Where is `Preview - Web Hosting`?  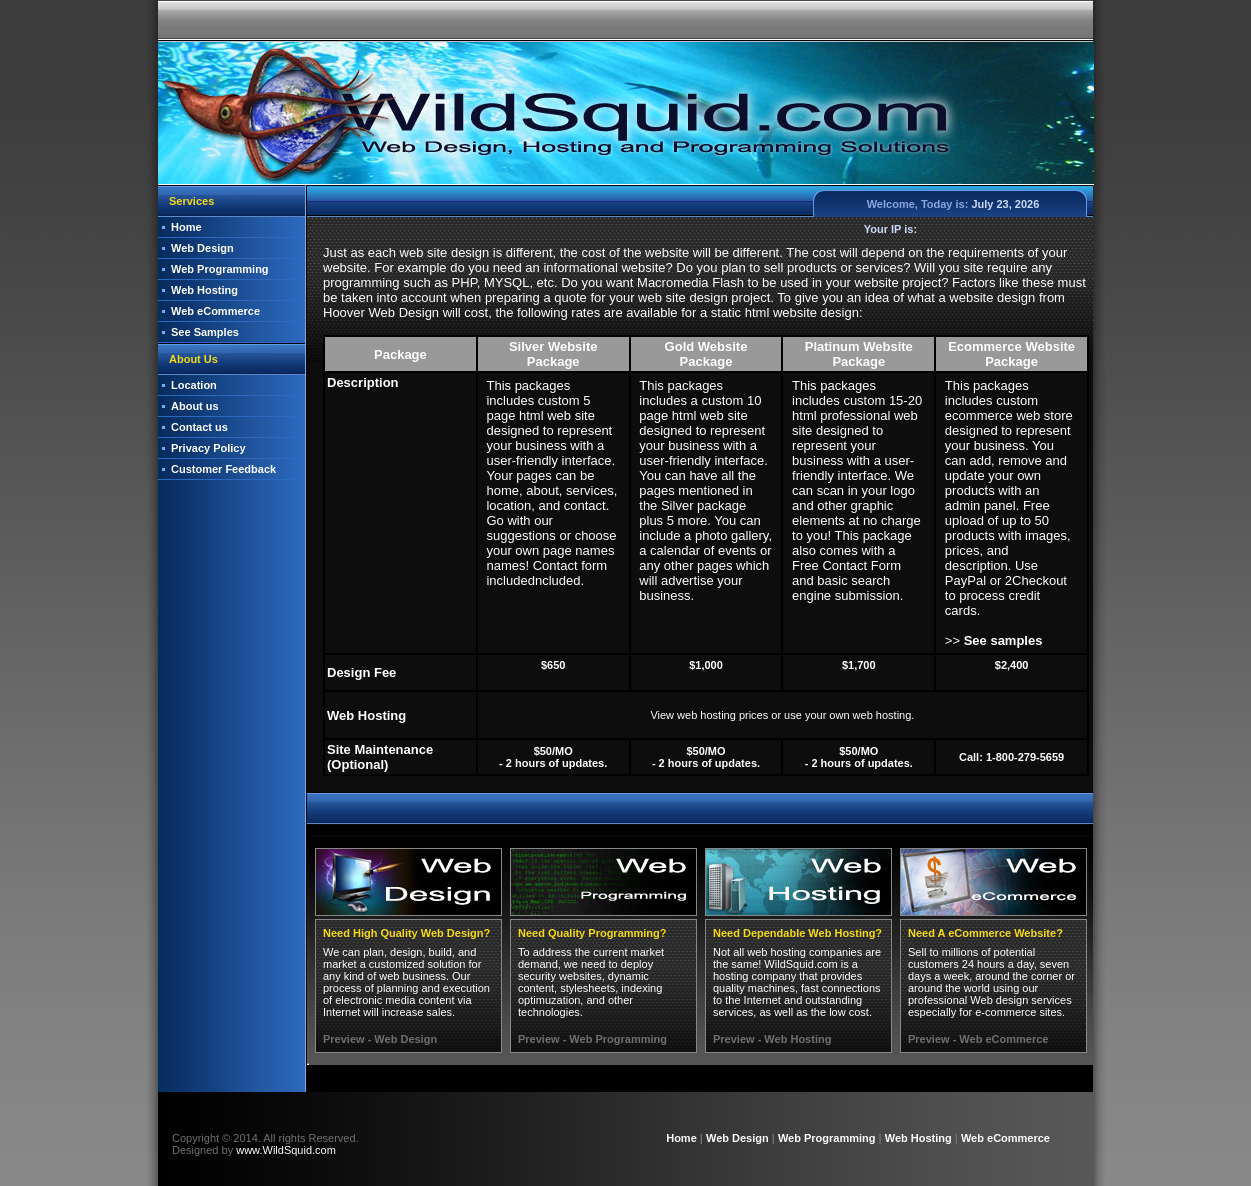 Preview - Web Hosting is located at coordinates (772, 1039).